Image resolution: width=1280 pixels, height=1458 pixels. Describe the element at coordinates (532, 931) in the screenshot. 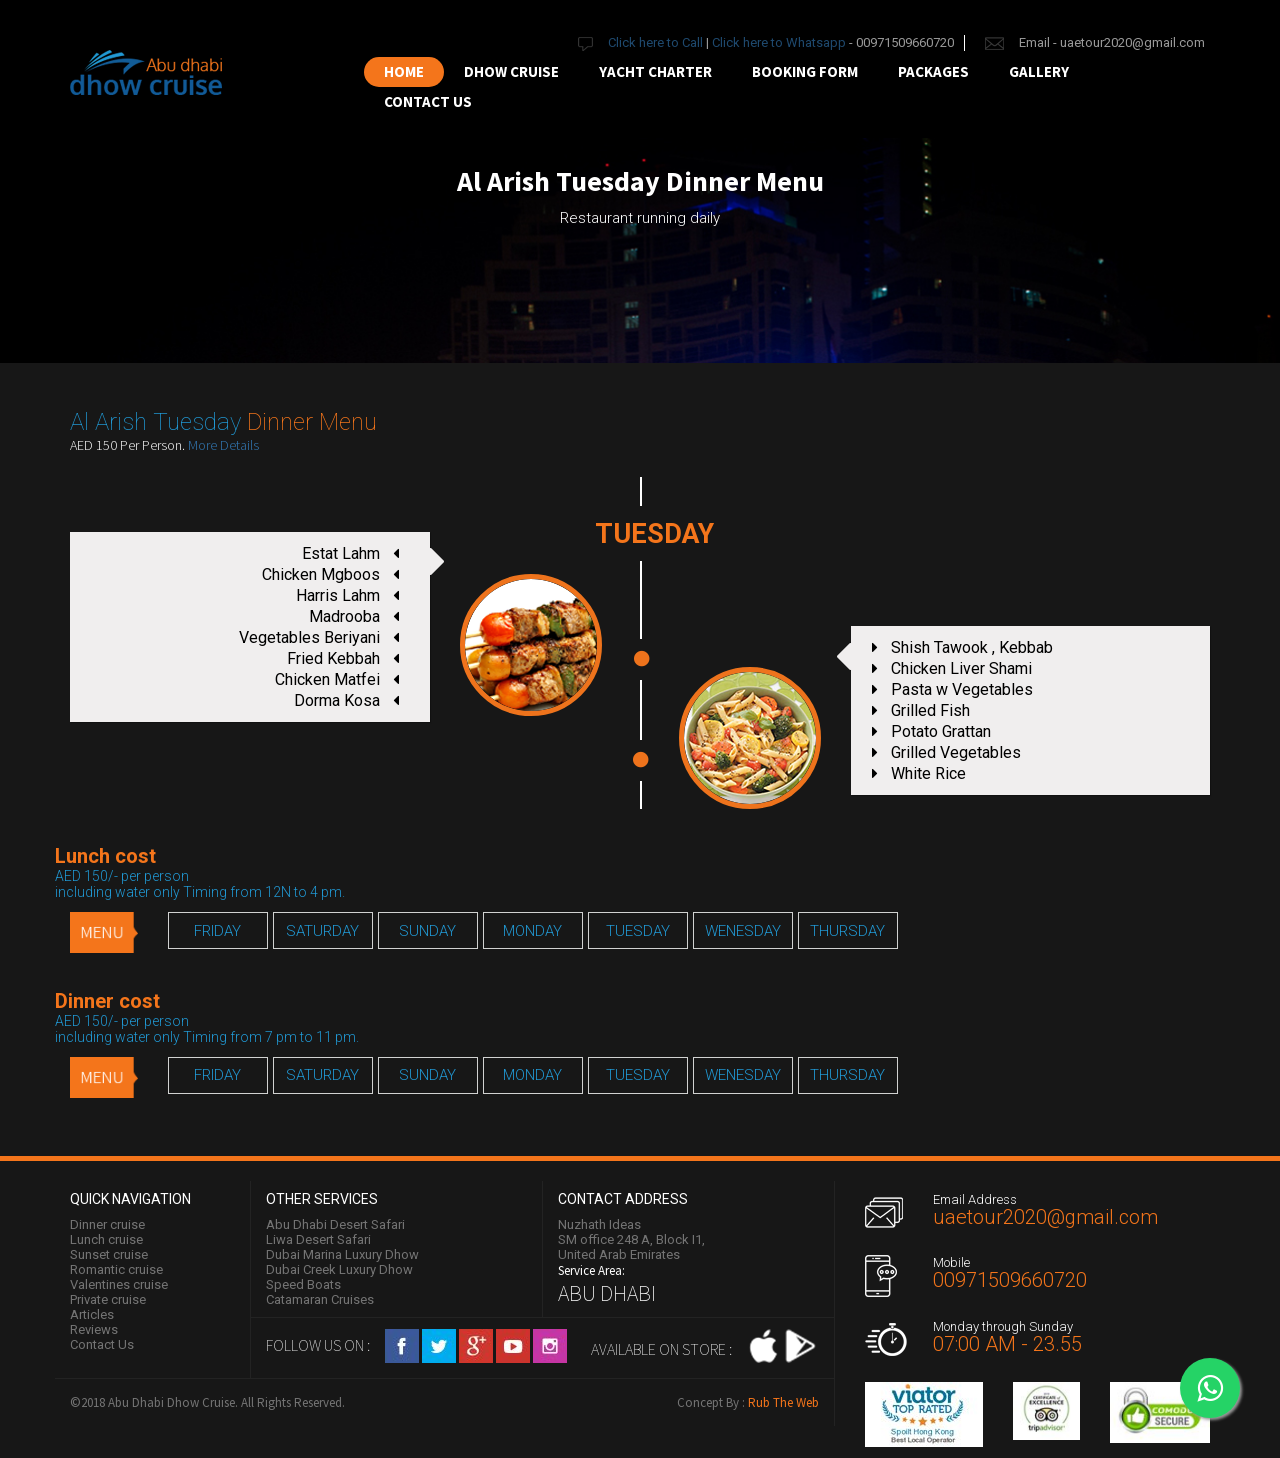

I see `MONDAY` at that location.